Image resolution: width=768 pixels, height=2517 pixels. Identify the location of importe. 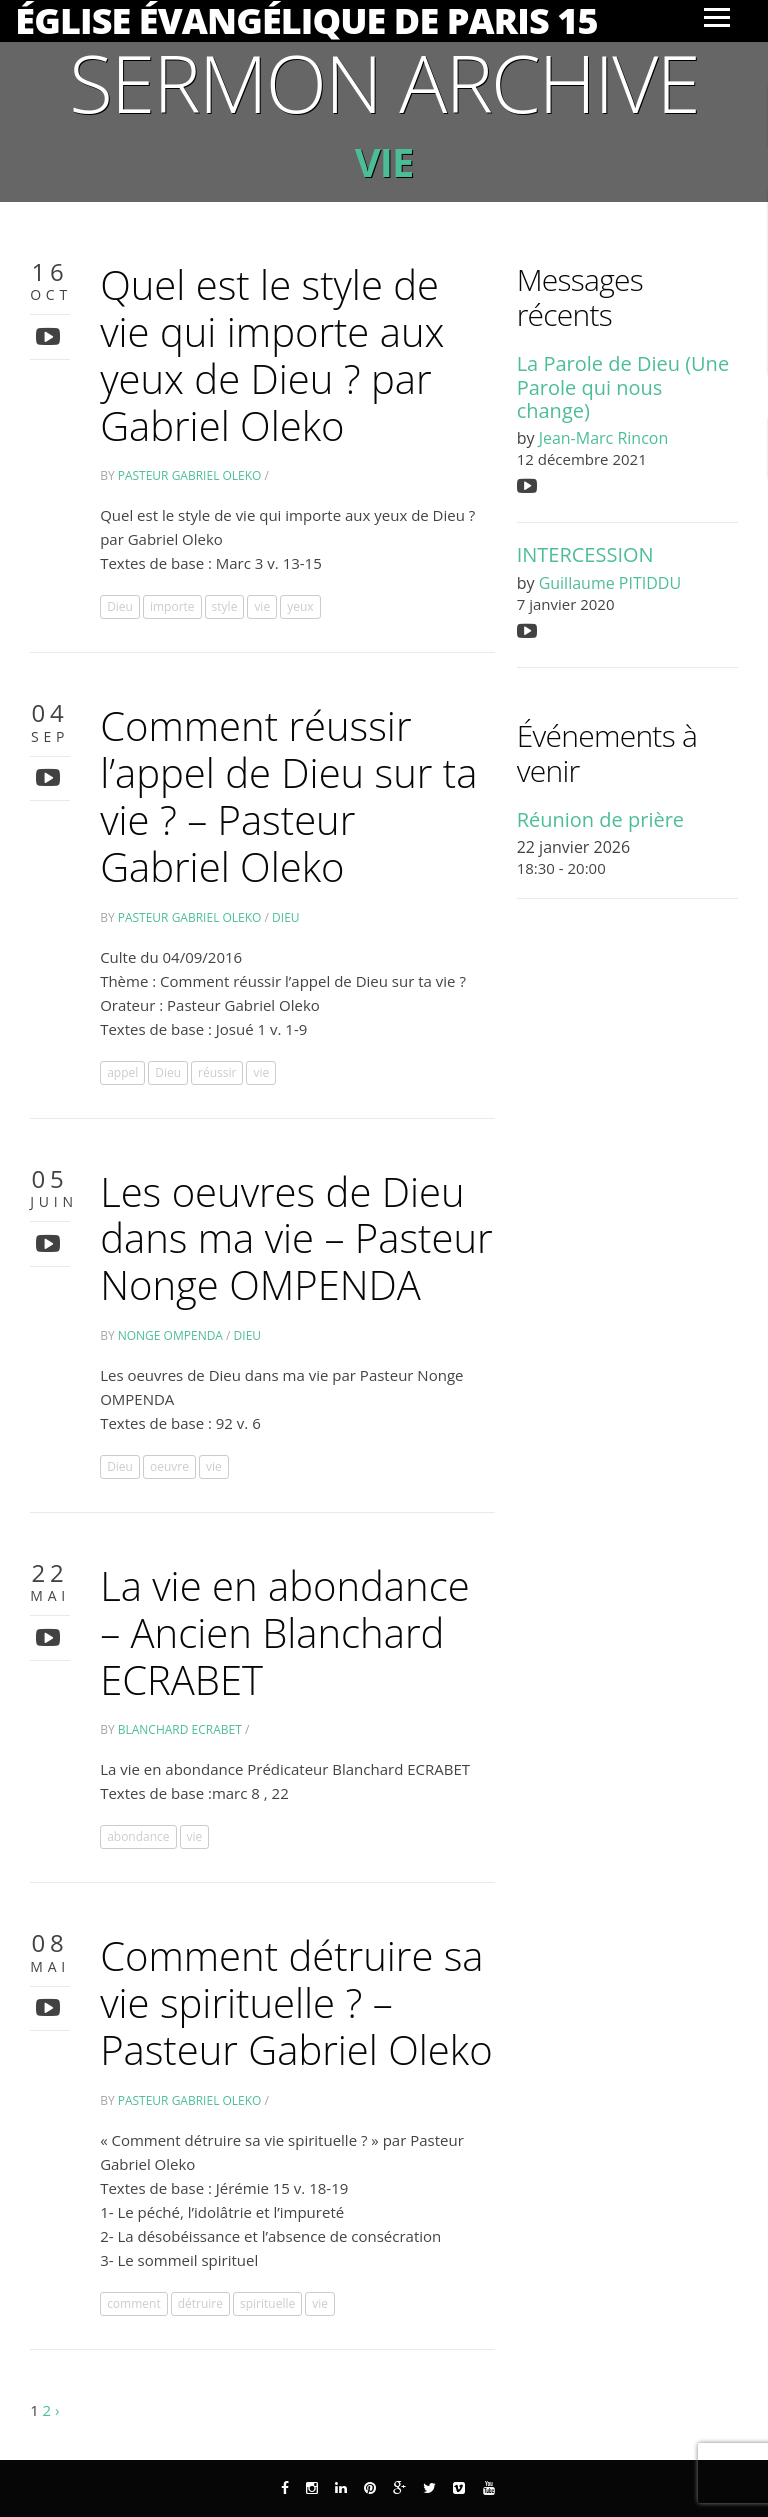
(172, 606).